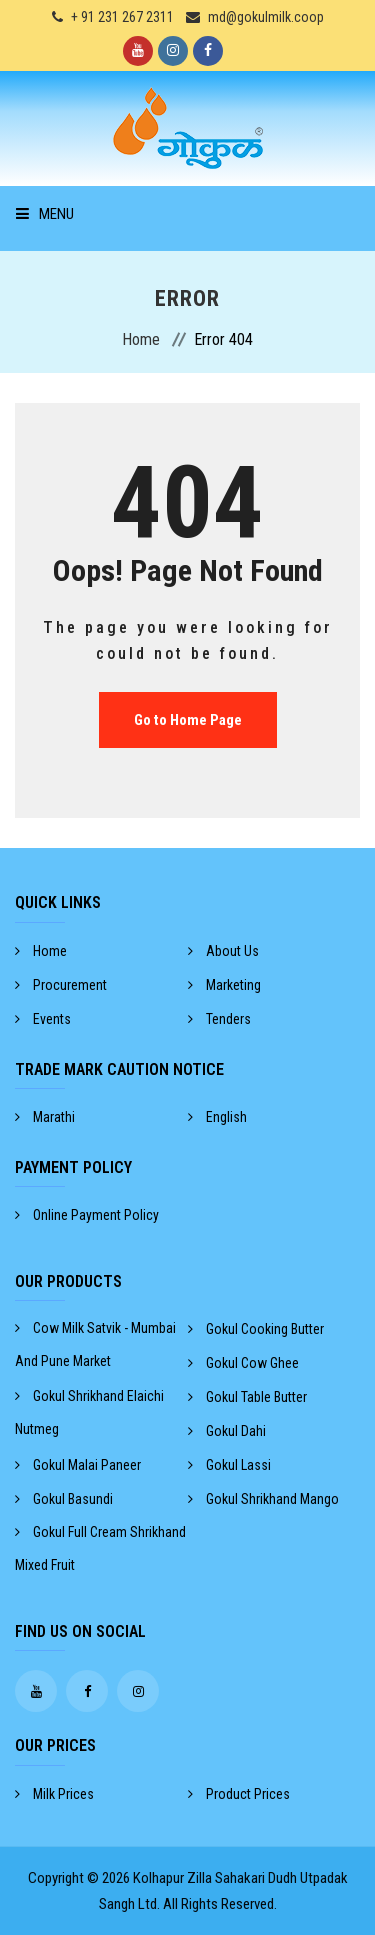 The image size is (375, 1935). Describe the element at coordinates (217, 1117) in the screenshot. I see `English` at that location.